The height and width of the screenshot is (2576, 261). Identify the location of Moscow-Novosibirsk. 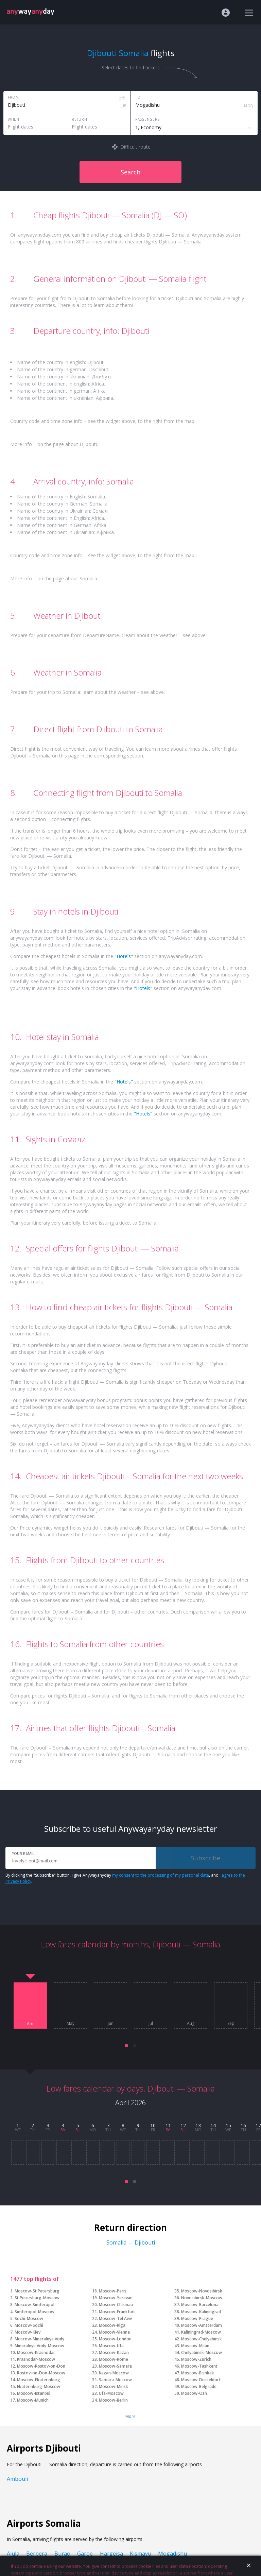
(201, 2291).